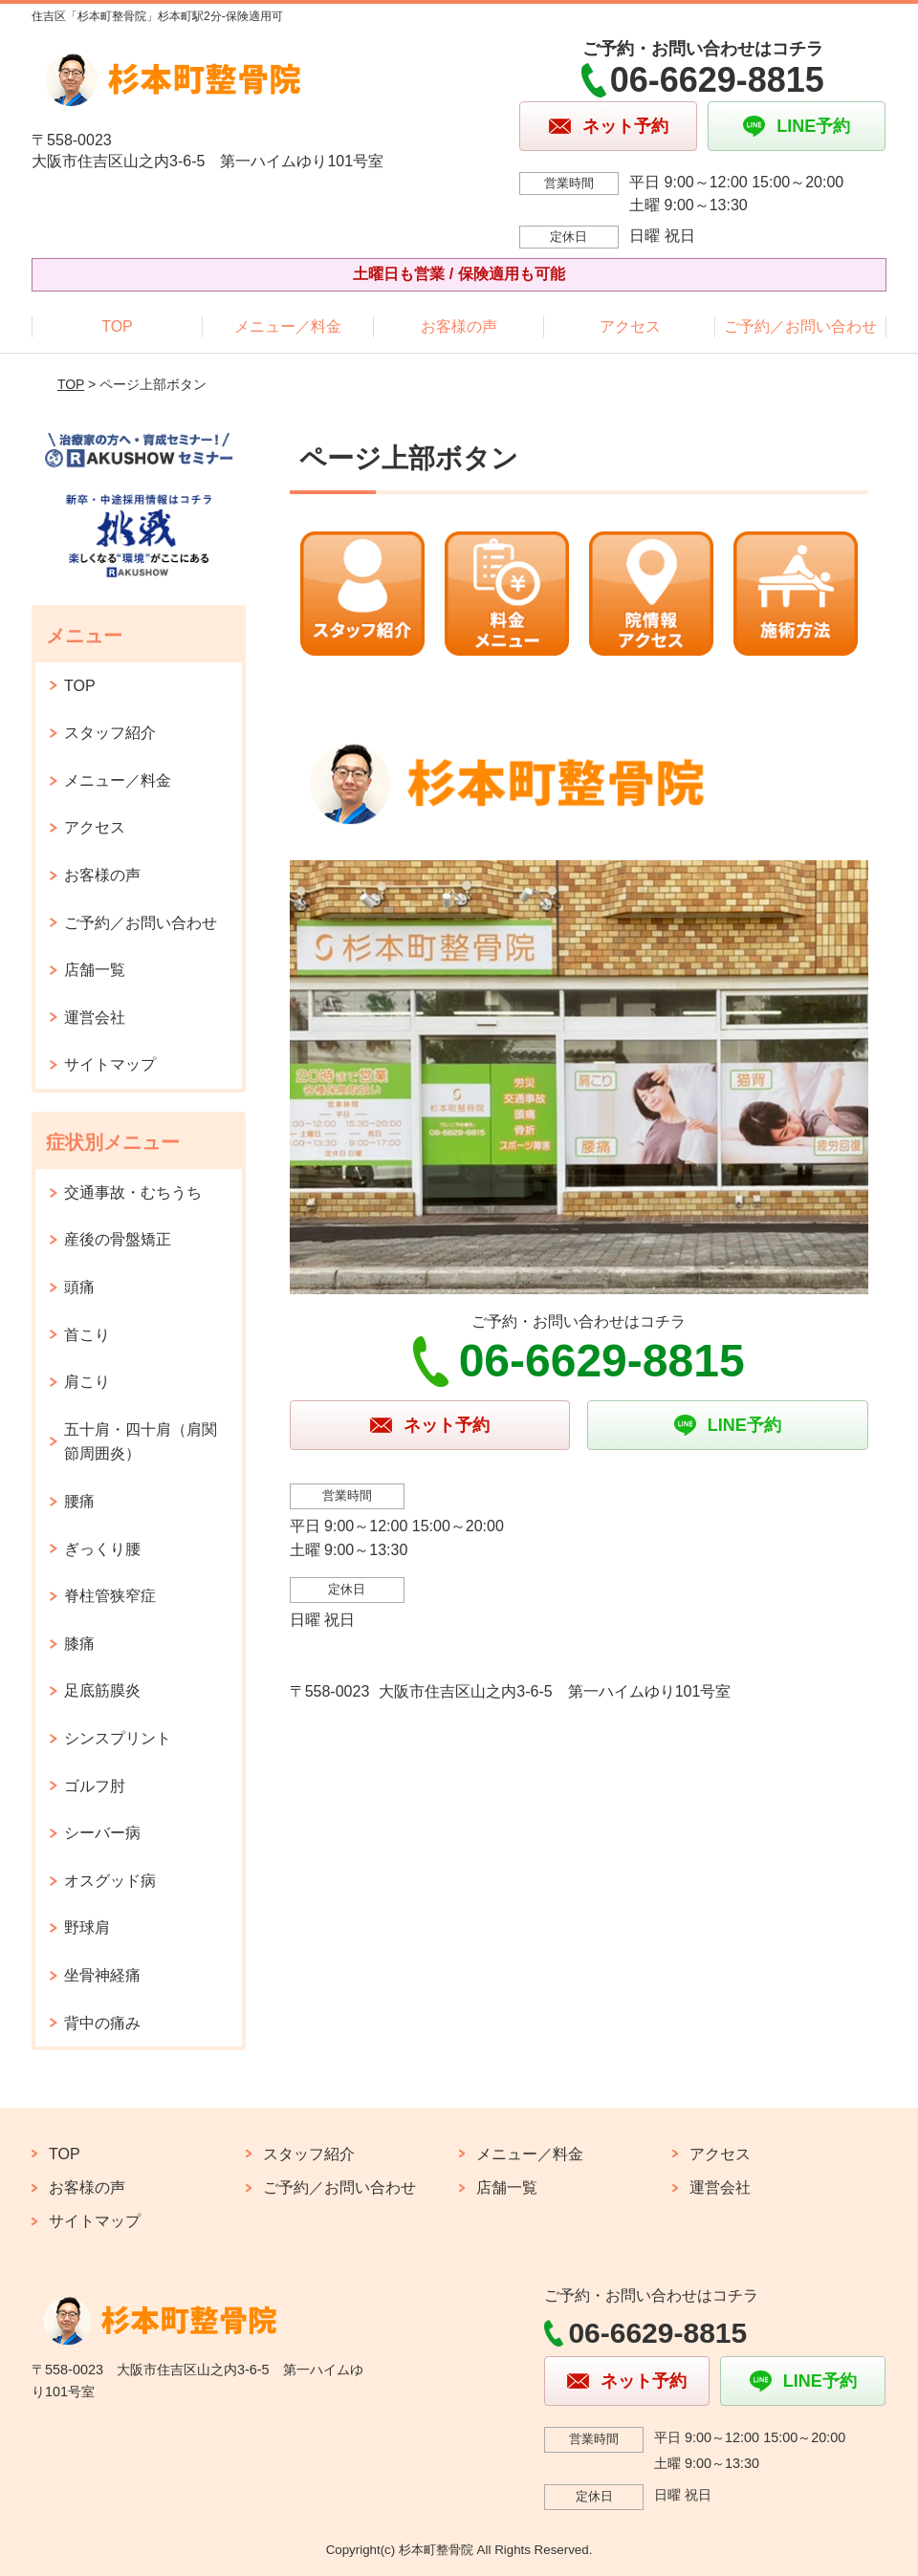 Image resolution: width=918 pixels, height=2576 pixels. What do you see at coordinates (79, 1643) in the screenshot?
I see `膝痛` at bounding box center [79, 1643].